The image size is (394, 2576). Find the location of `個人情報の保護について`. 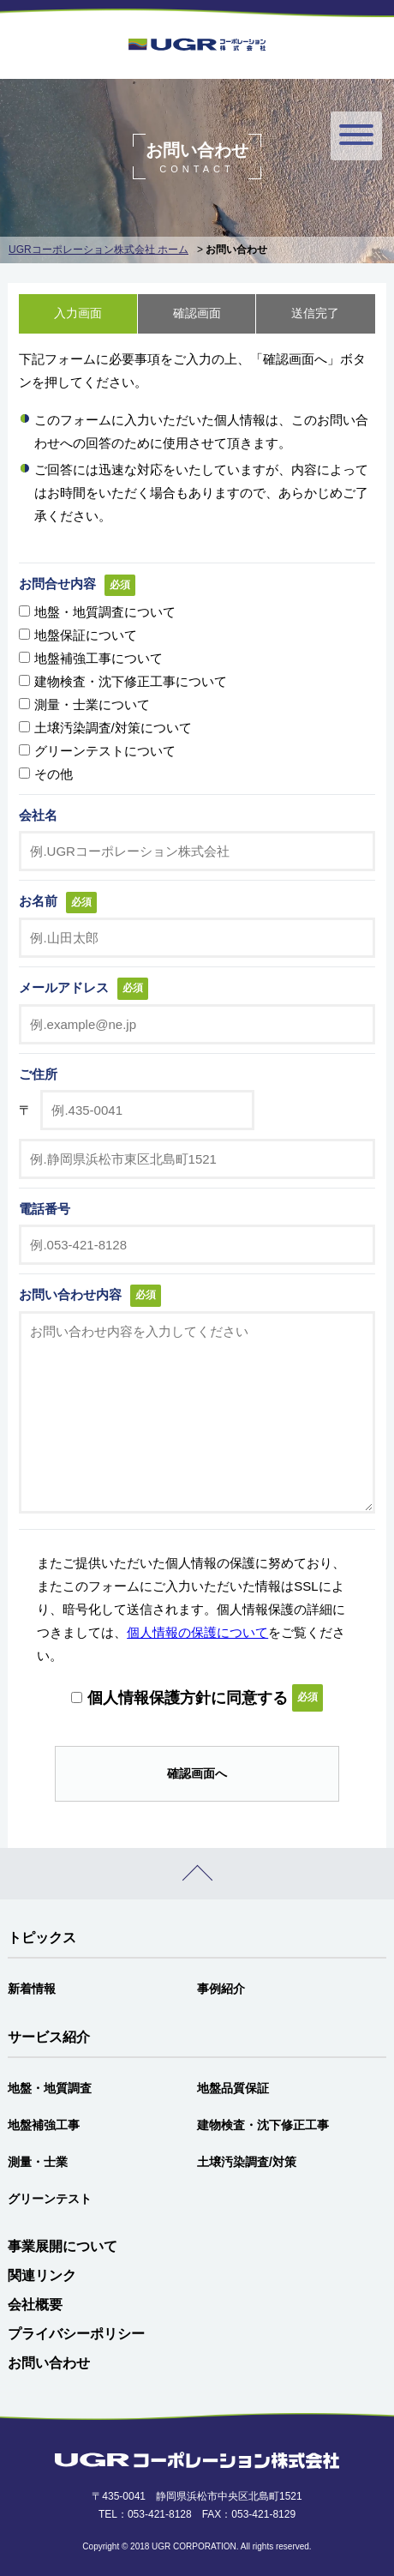

個人情報の保護について is located at coordinates (197, 1632).